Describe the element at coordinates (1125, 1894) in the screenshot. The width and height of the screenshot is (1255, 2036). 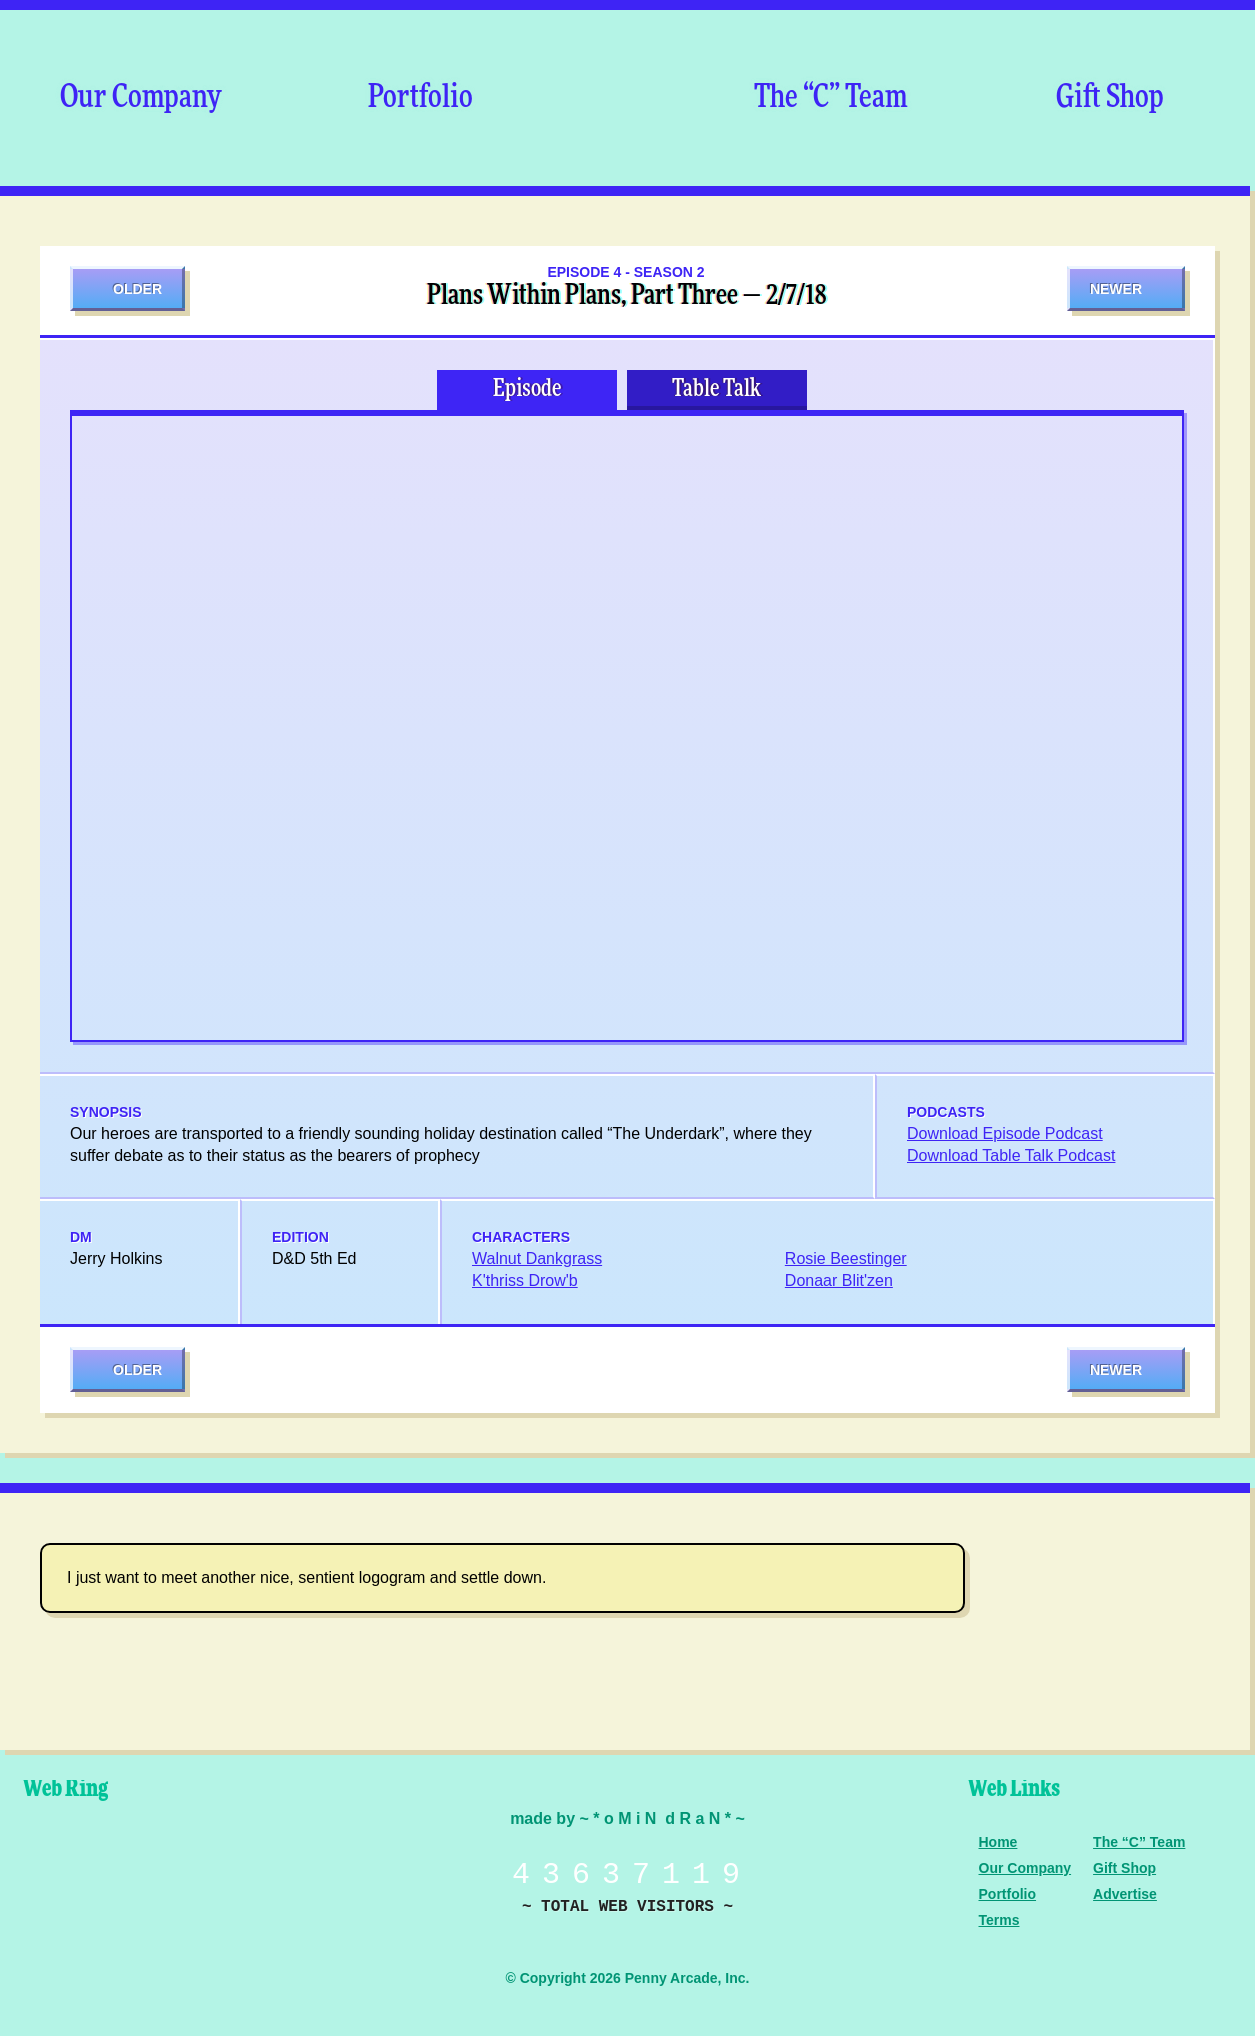
I see `Advertise` at that location.